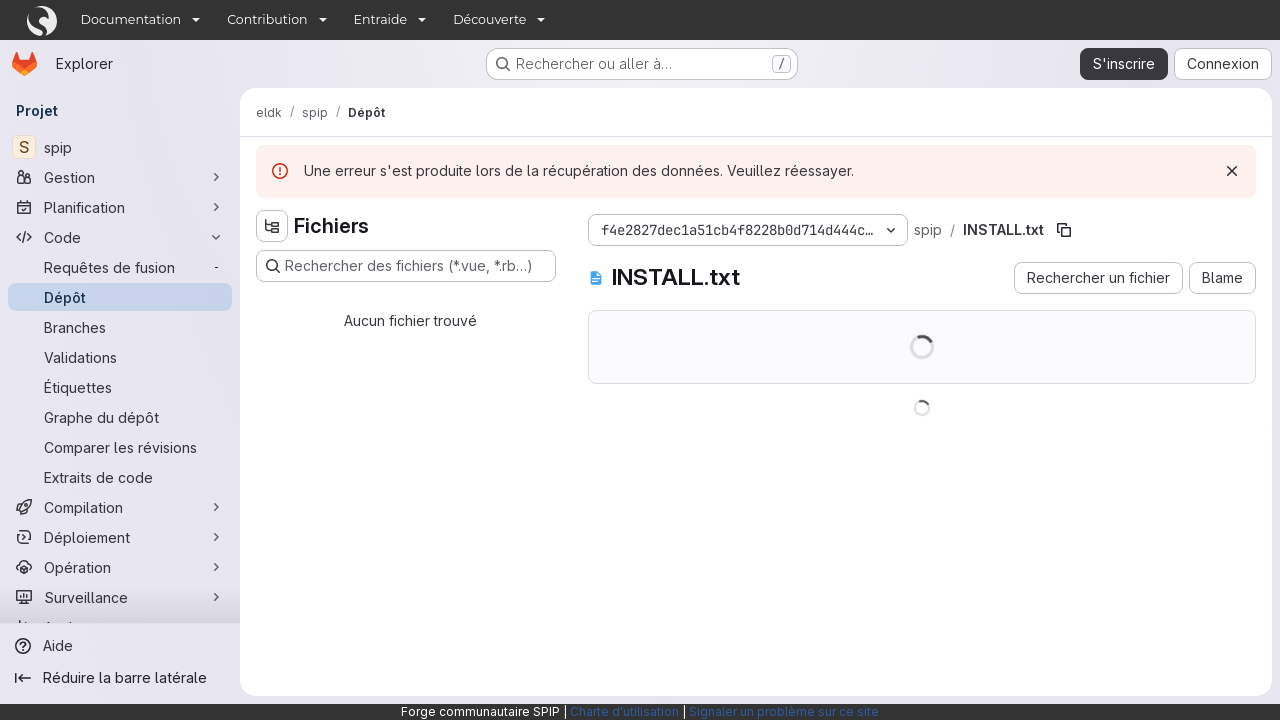 The height and width of the screenshot is (720, 1280). I want to click on [Gestion], so click(120, 177).